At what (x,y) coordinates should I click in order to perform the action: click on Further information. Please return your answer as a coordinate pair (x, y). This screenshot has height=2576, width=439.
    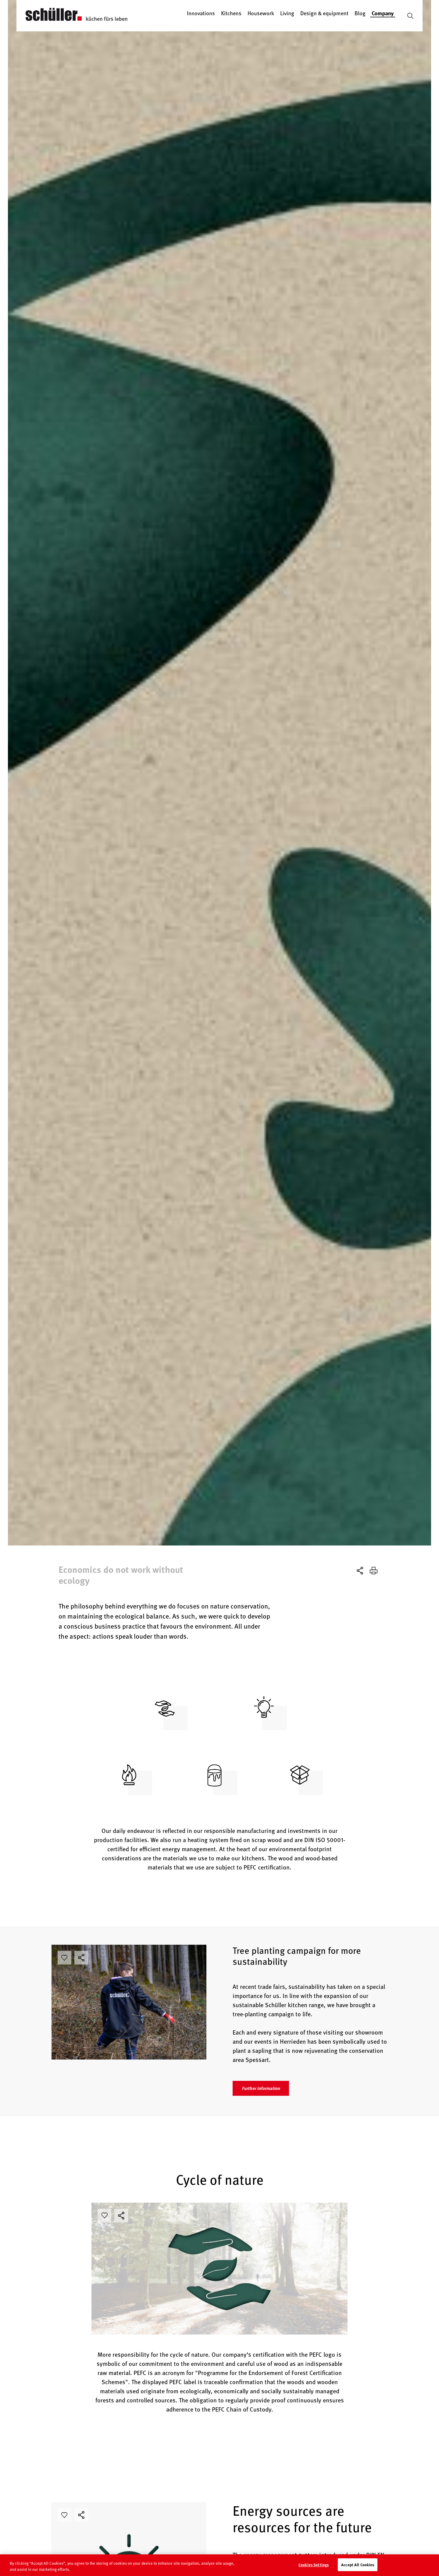
    Looking at the image, I should click on (261, 2088).